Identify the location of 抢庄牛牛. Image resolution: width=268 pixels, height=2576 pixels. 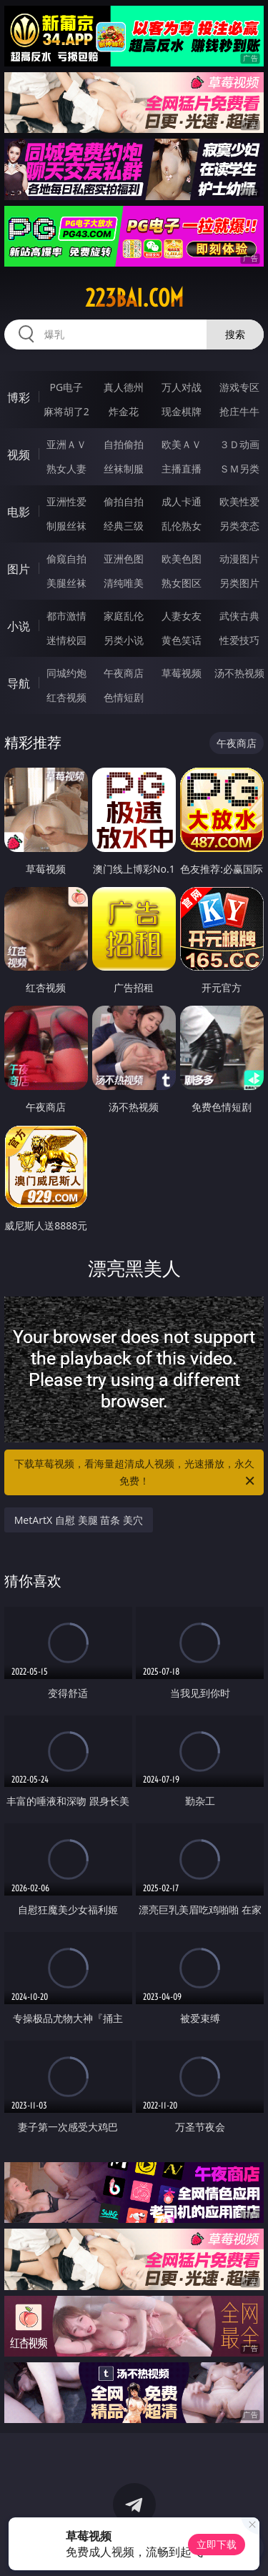
(239, 411).